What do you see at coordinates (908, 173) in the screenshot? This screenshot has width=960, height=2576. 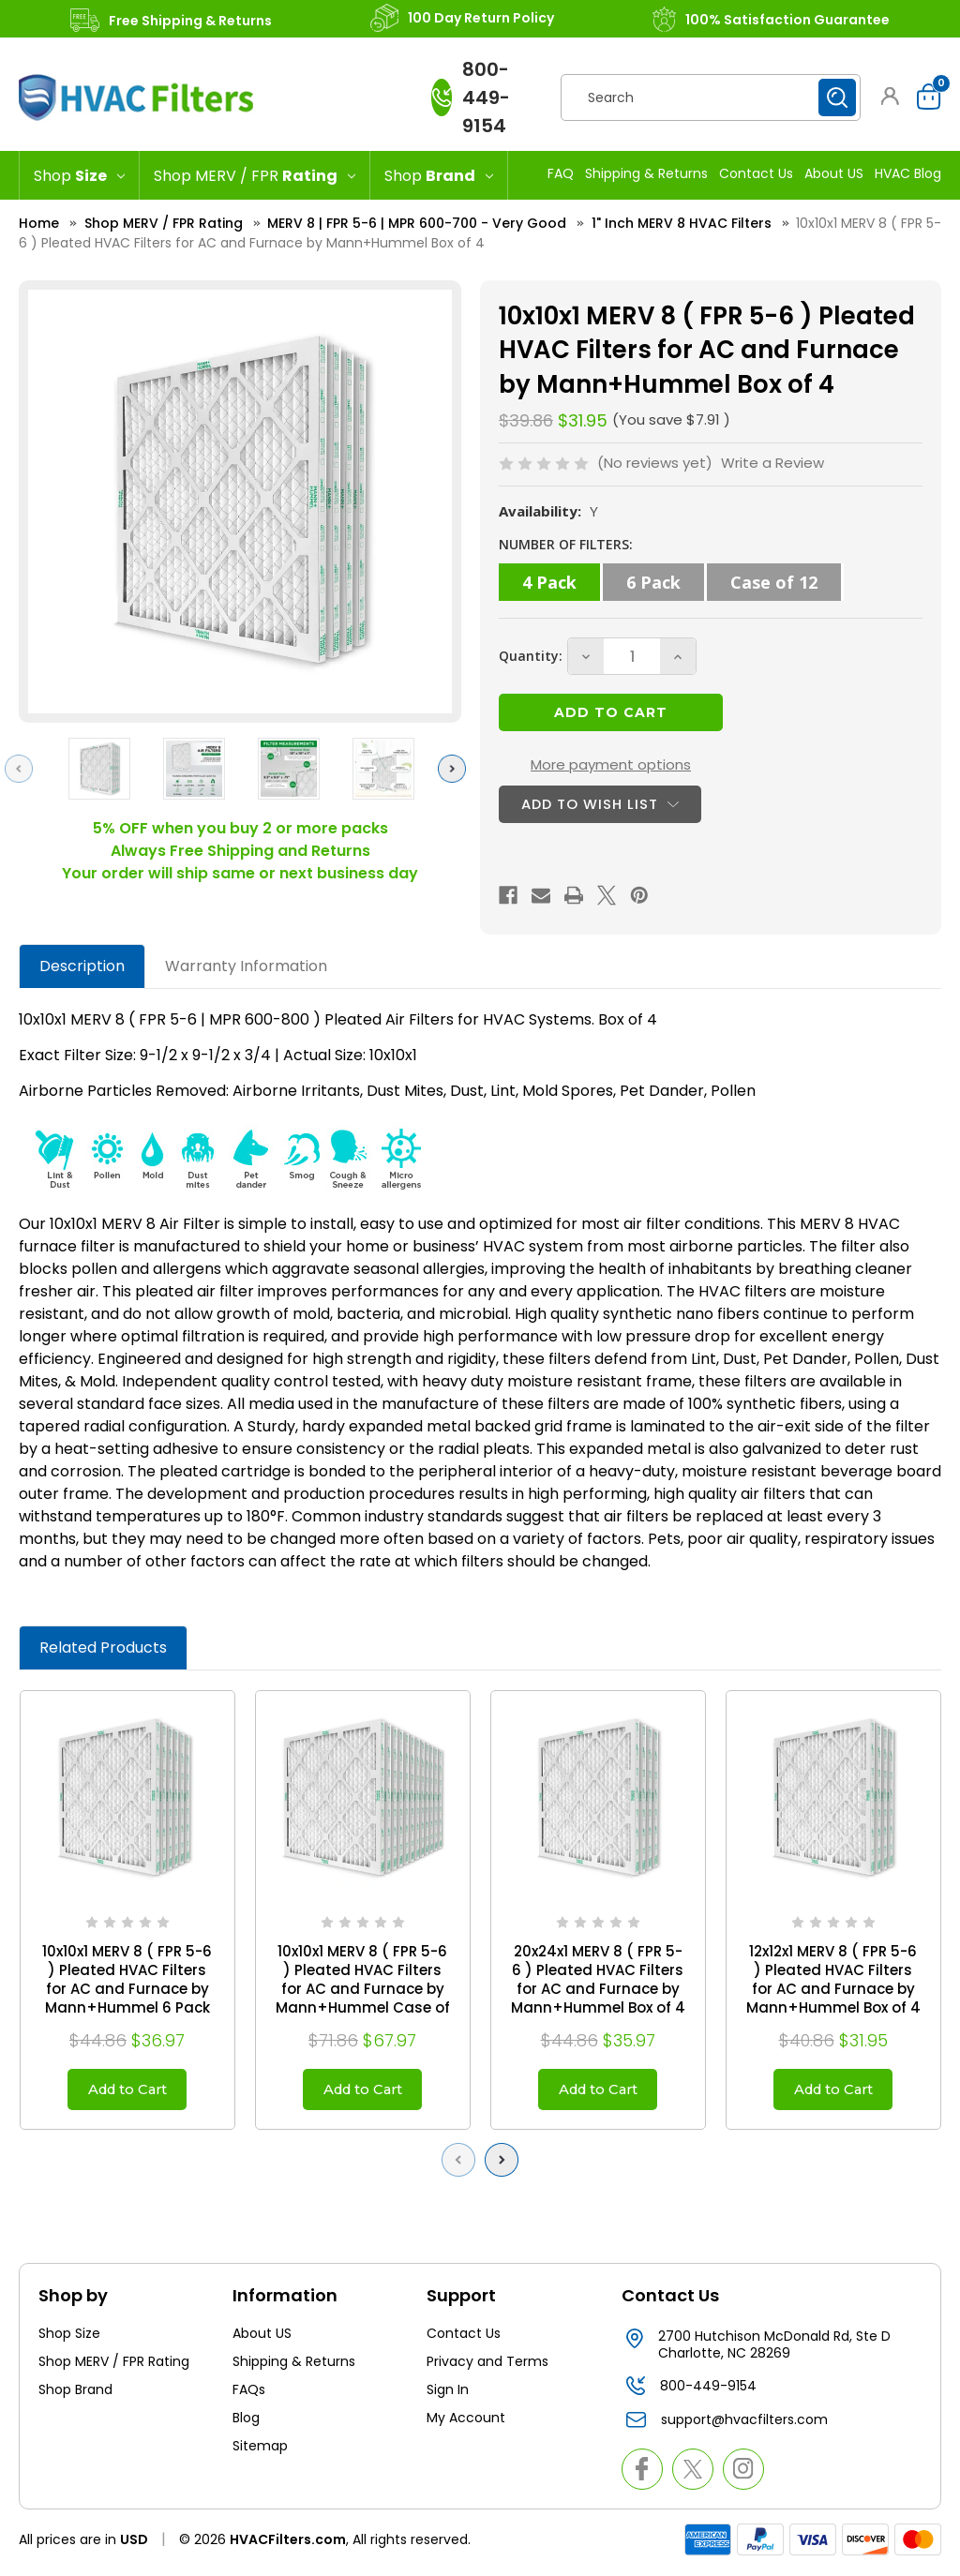 I see `HVAC Blog` at bounding box center [908, 173].